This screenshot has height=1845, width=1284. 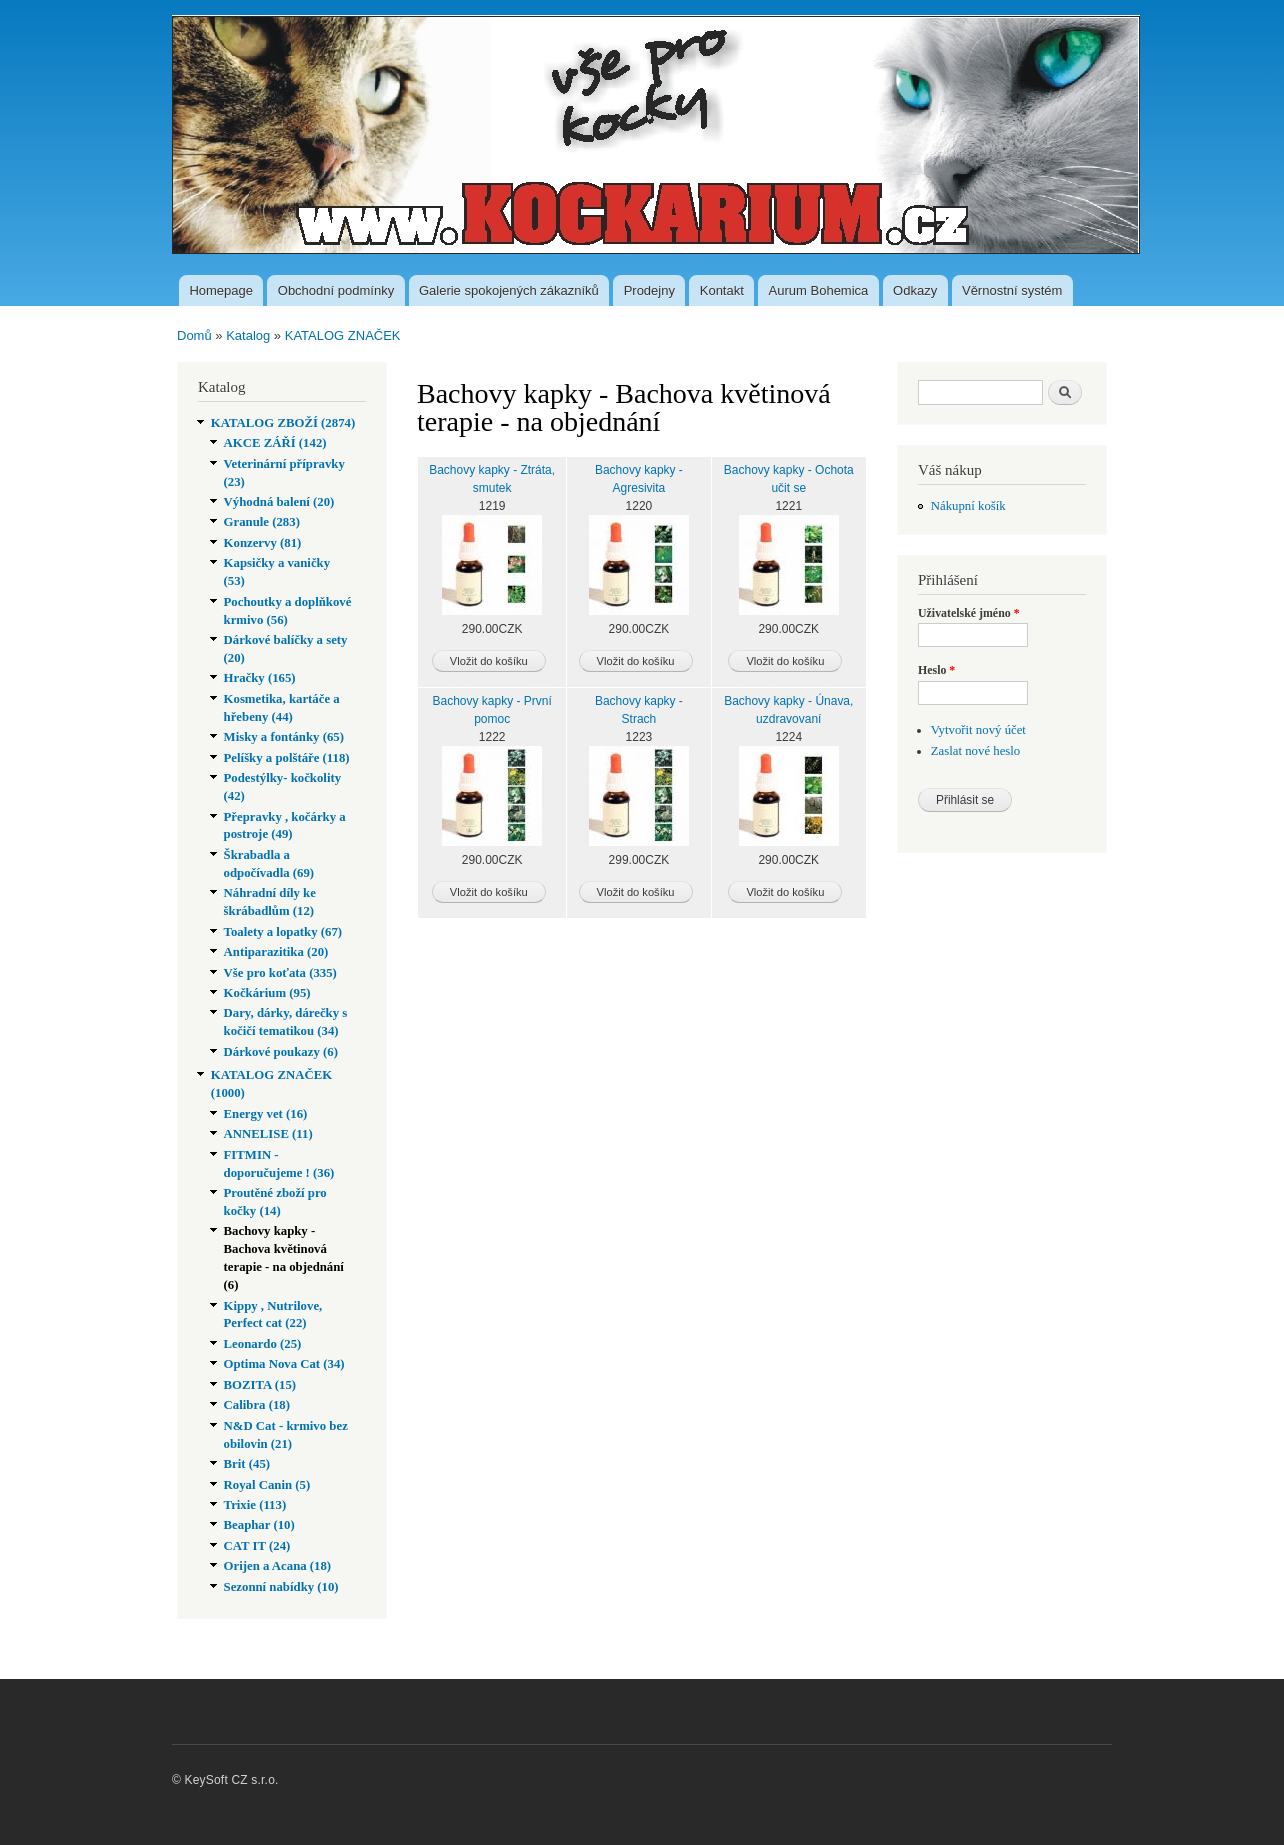 I want to click on BOZITA (15), so click(x=260, y=1385).